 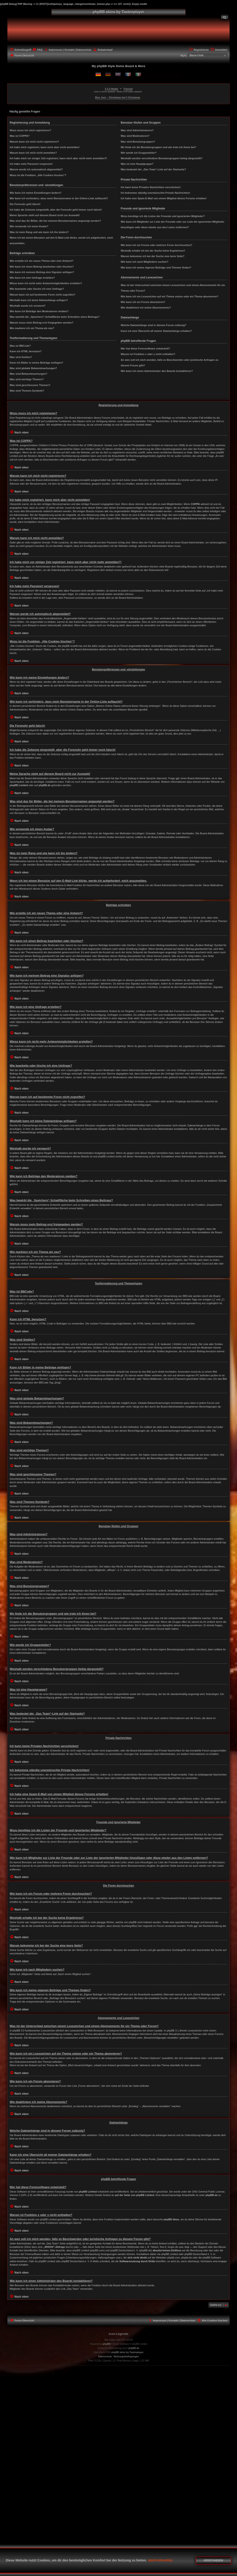 I want to click on Warum werde ich automatisch abgemeldet?, so click(x=36, y=169).